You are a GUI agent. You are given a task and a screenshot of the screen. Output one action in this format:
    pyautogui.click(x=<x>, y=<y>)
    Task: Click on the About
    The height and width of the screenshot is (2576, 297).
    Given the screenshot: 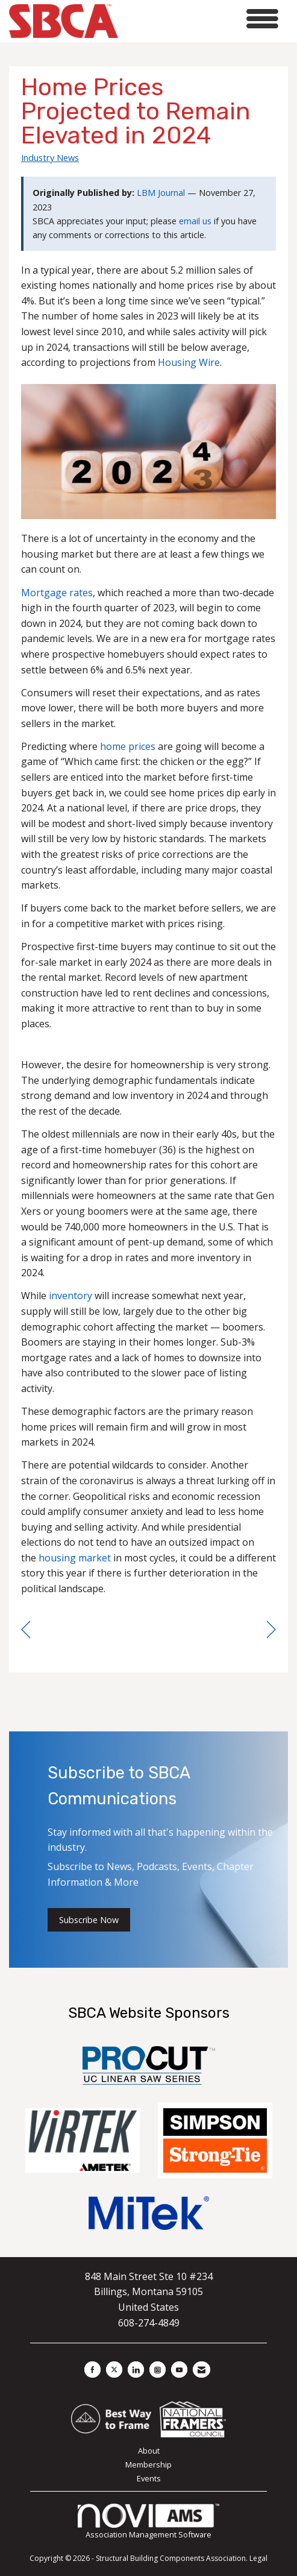 What is the action you would take?
    pyautogui.click(x=149, y=2450)
    